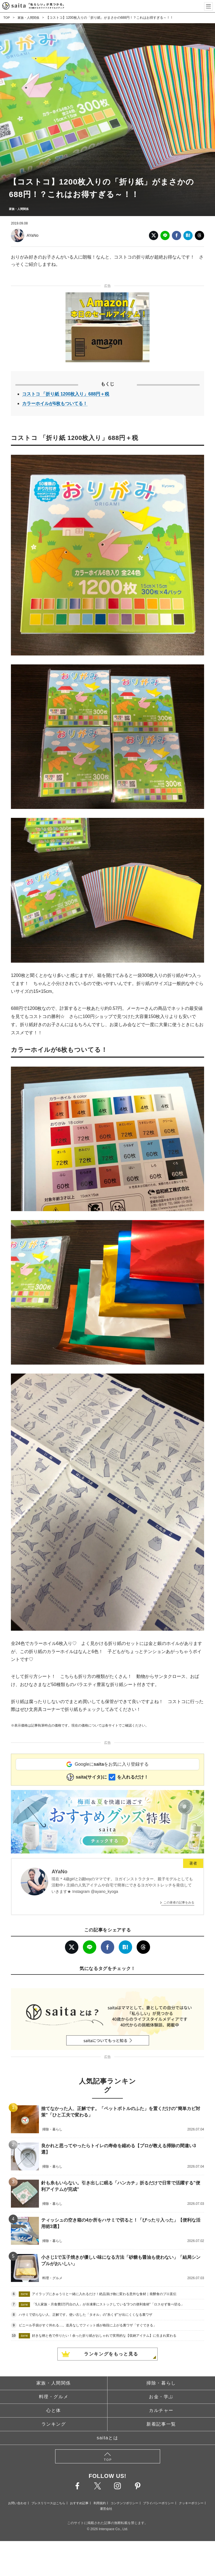  What do you see at coordinates (161, 2424) in the screenshot?
I see `新着記事一覧` at bounding box center [161, 2424].